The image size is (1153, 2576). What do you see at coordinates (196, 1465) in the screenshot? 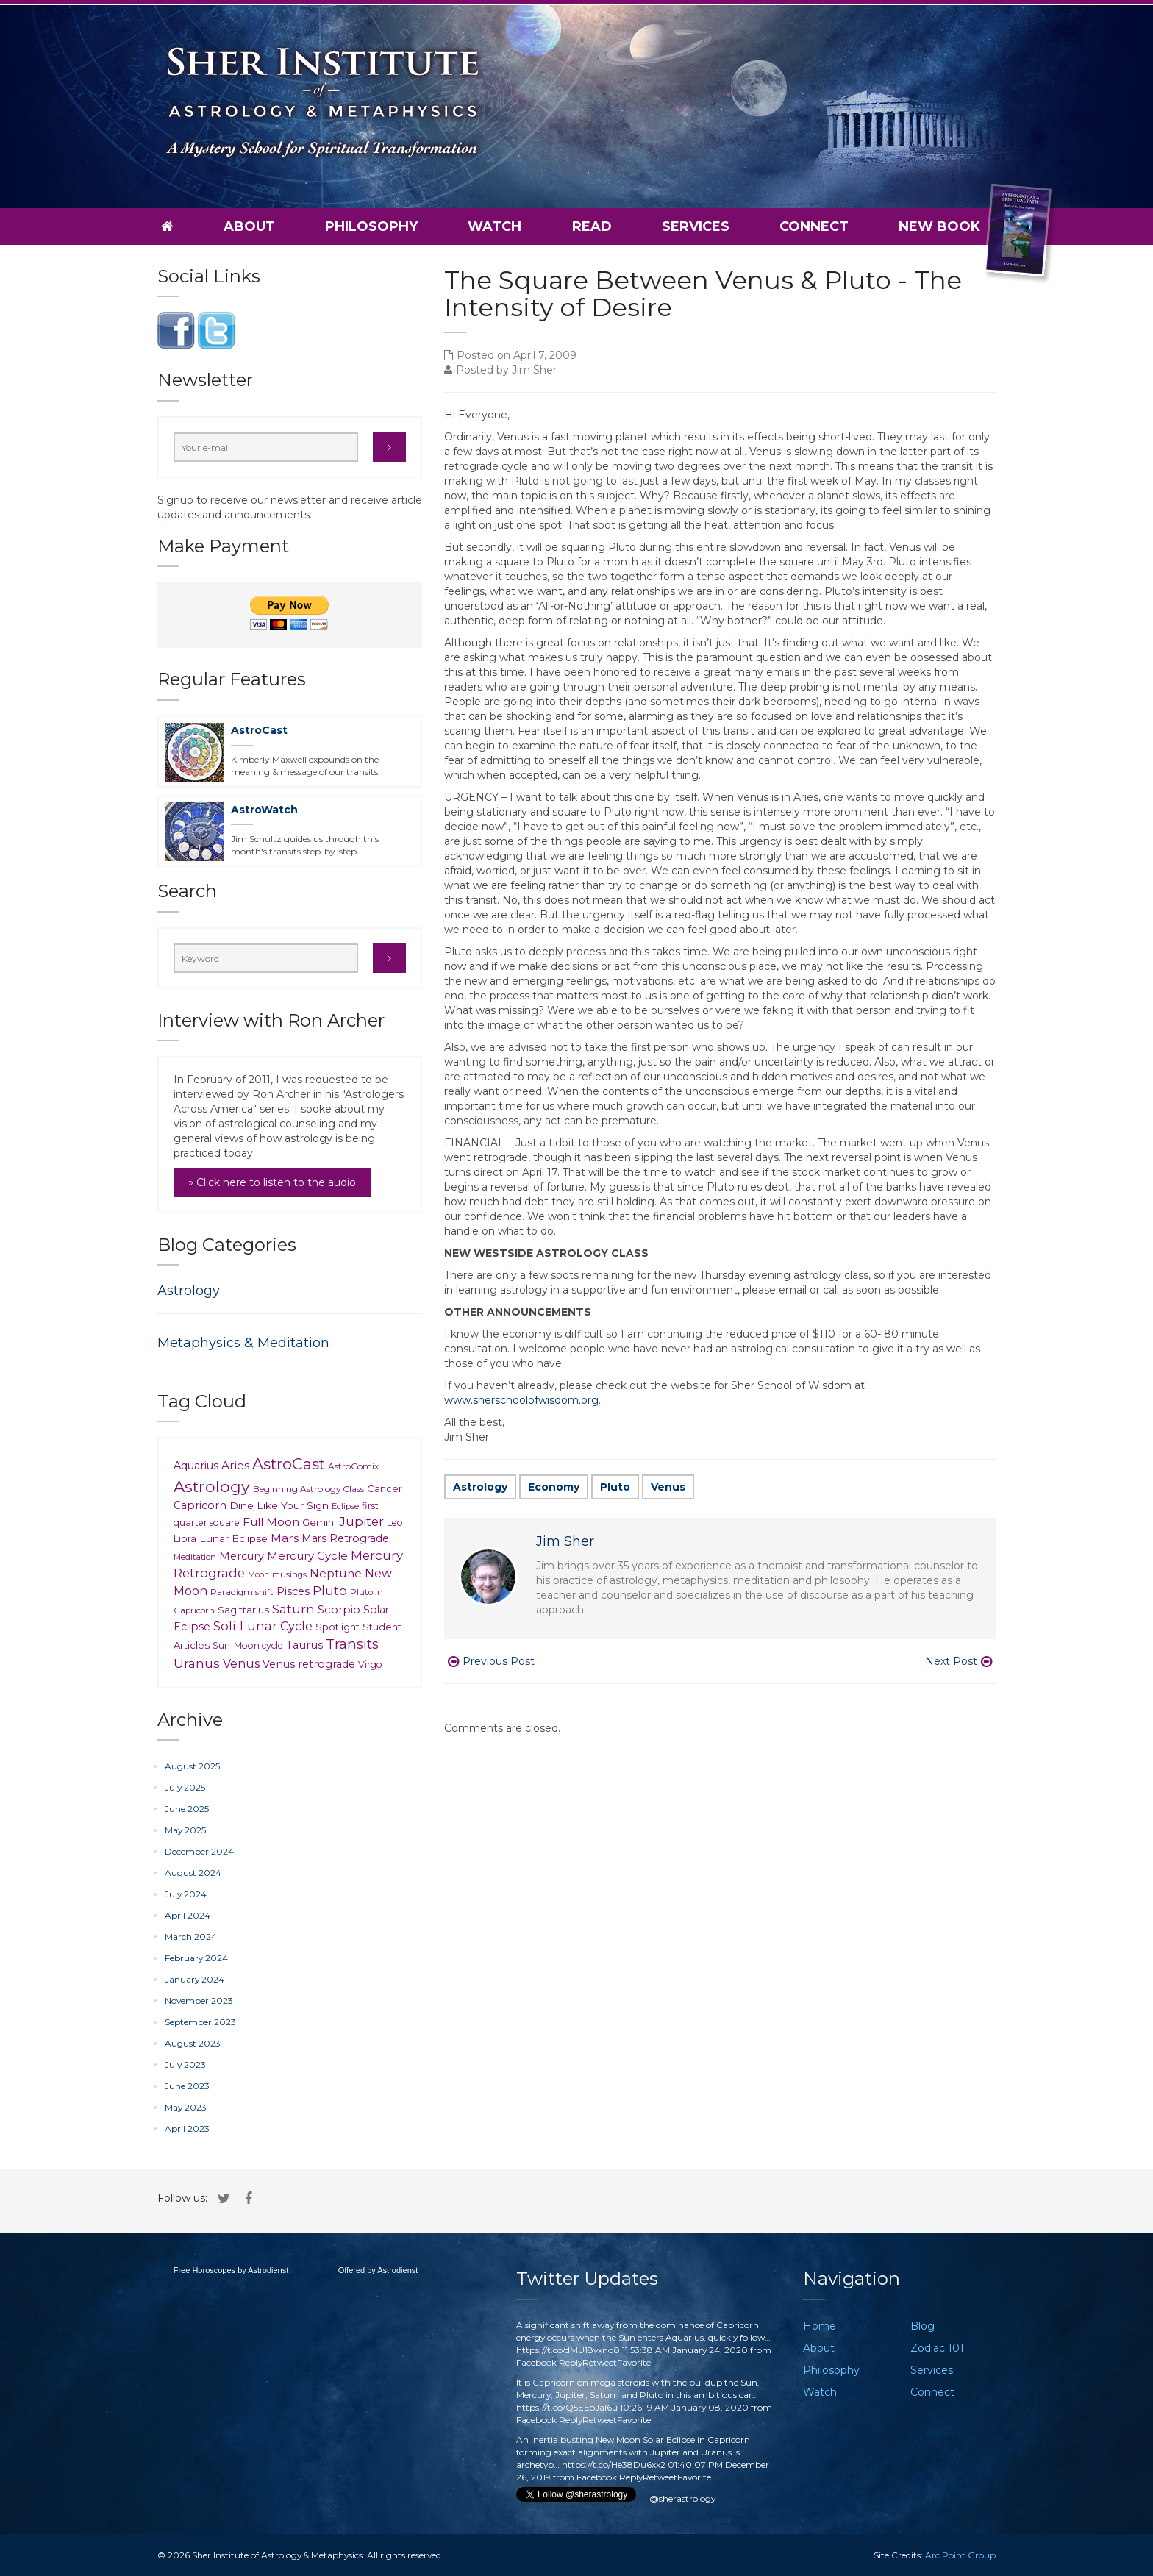
I see `Aquarius [Aquarius (18 items)]` at bounding box center [196, 1465].